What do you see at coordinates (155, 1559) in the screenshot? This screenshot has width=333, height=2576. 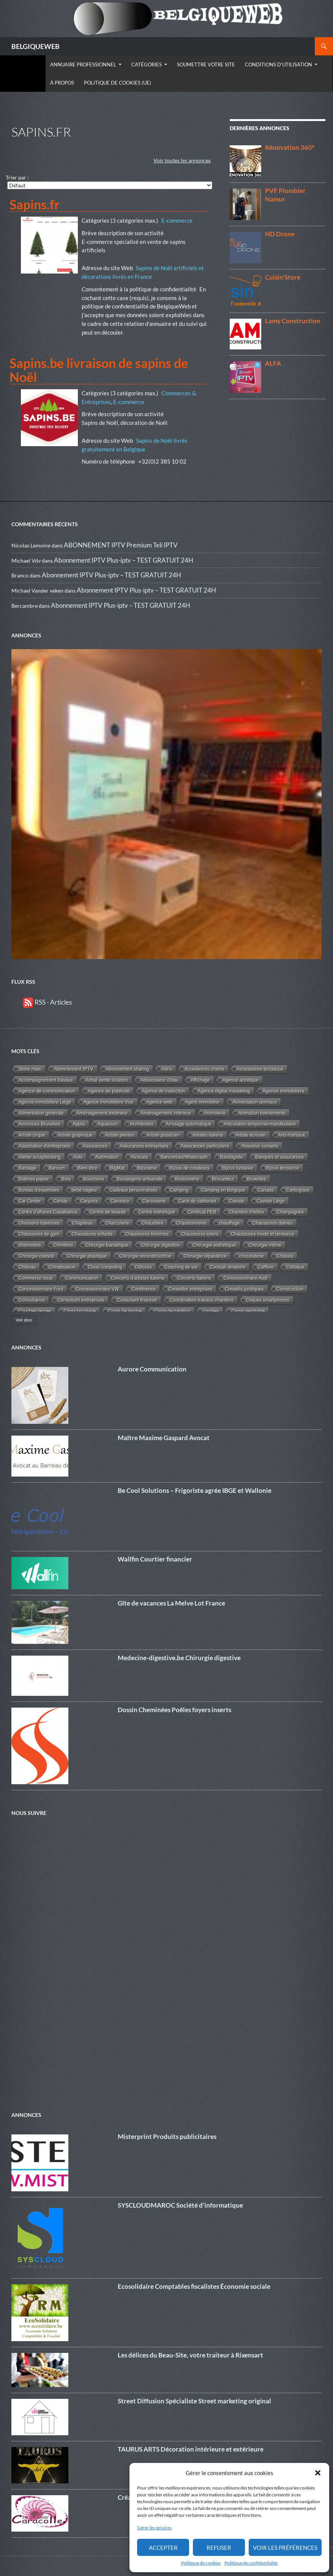 I see `Wallfin Courtier financier` at bounding box center [155, 1559].